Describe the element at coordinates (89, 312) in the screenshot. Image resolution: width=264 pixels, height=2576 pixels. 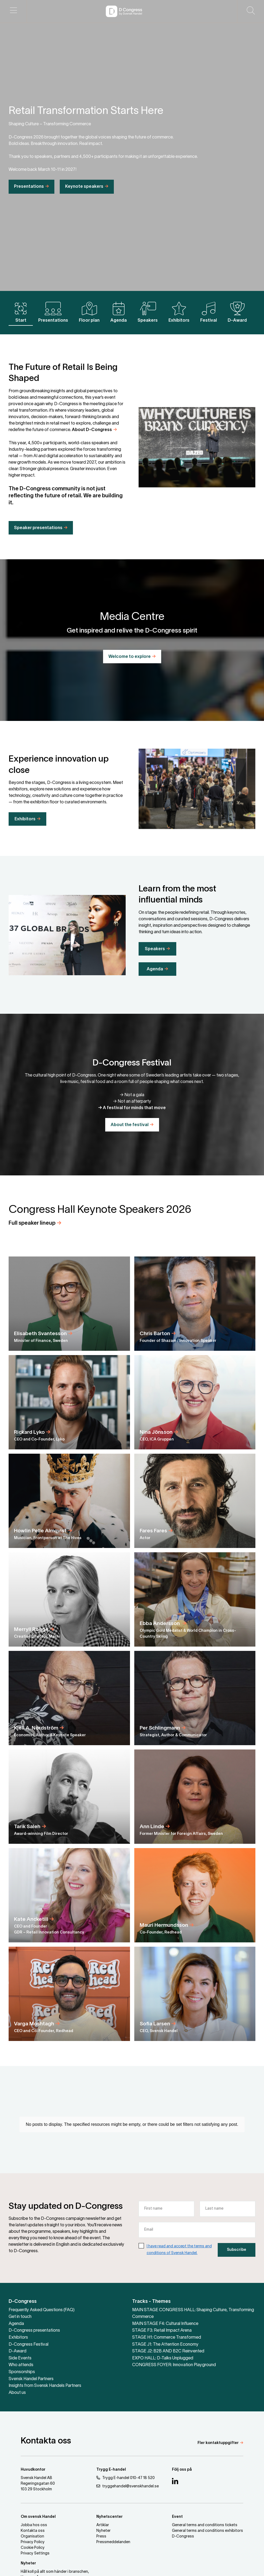
I see `Floor plan` at that location.